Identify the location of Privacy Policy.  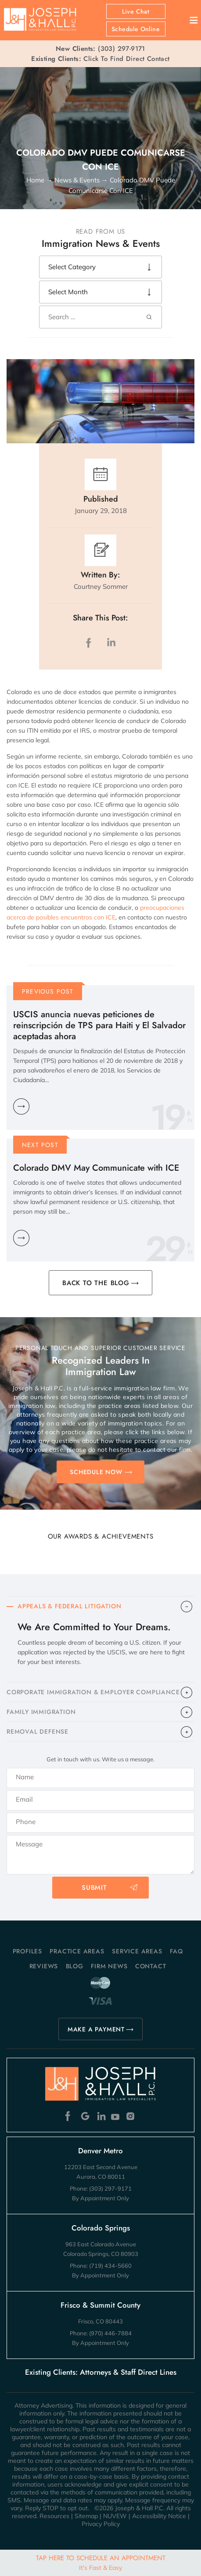
(101, 2524).